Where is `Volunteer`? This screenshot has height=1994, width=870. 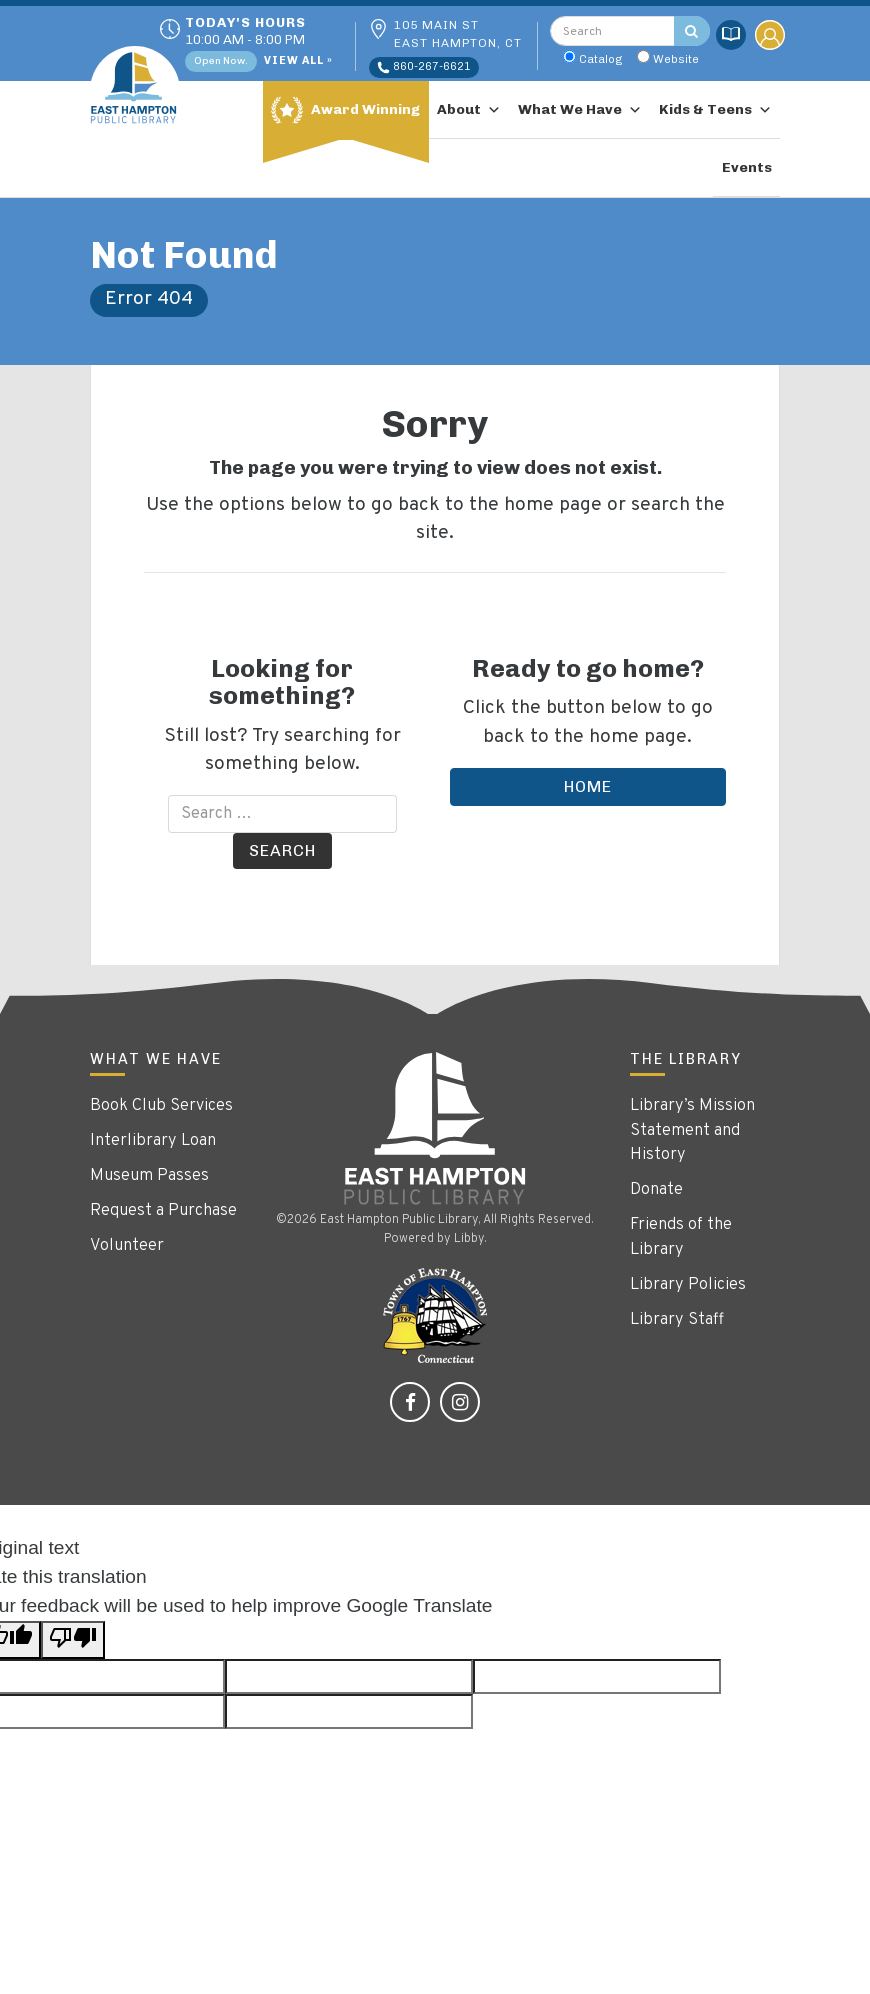 Volunteer is located at coordinates (127, 1246).